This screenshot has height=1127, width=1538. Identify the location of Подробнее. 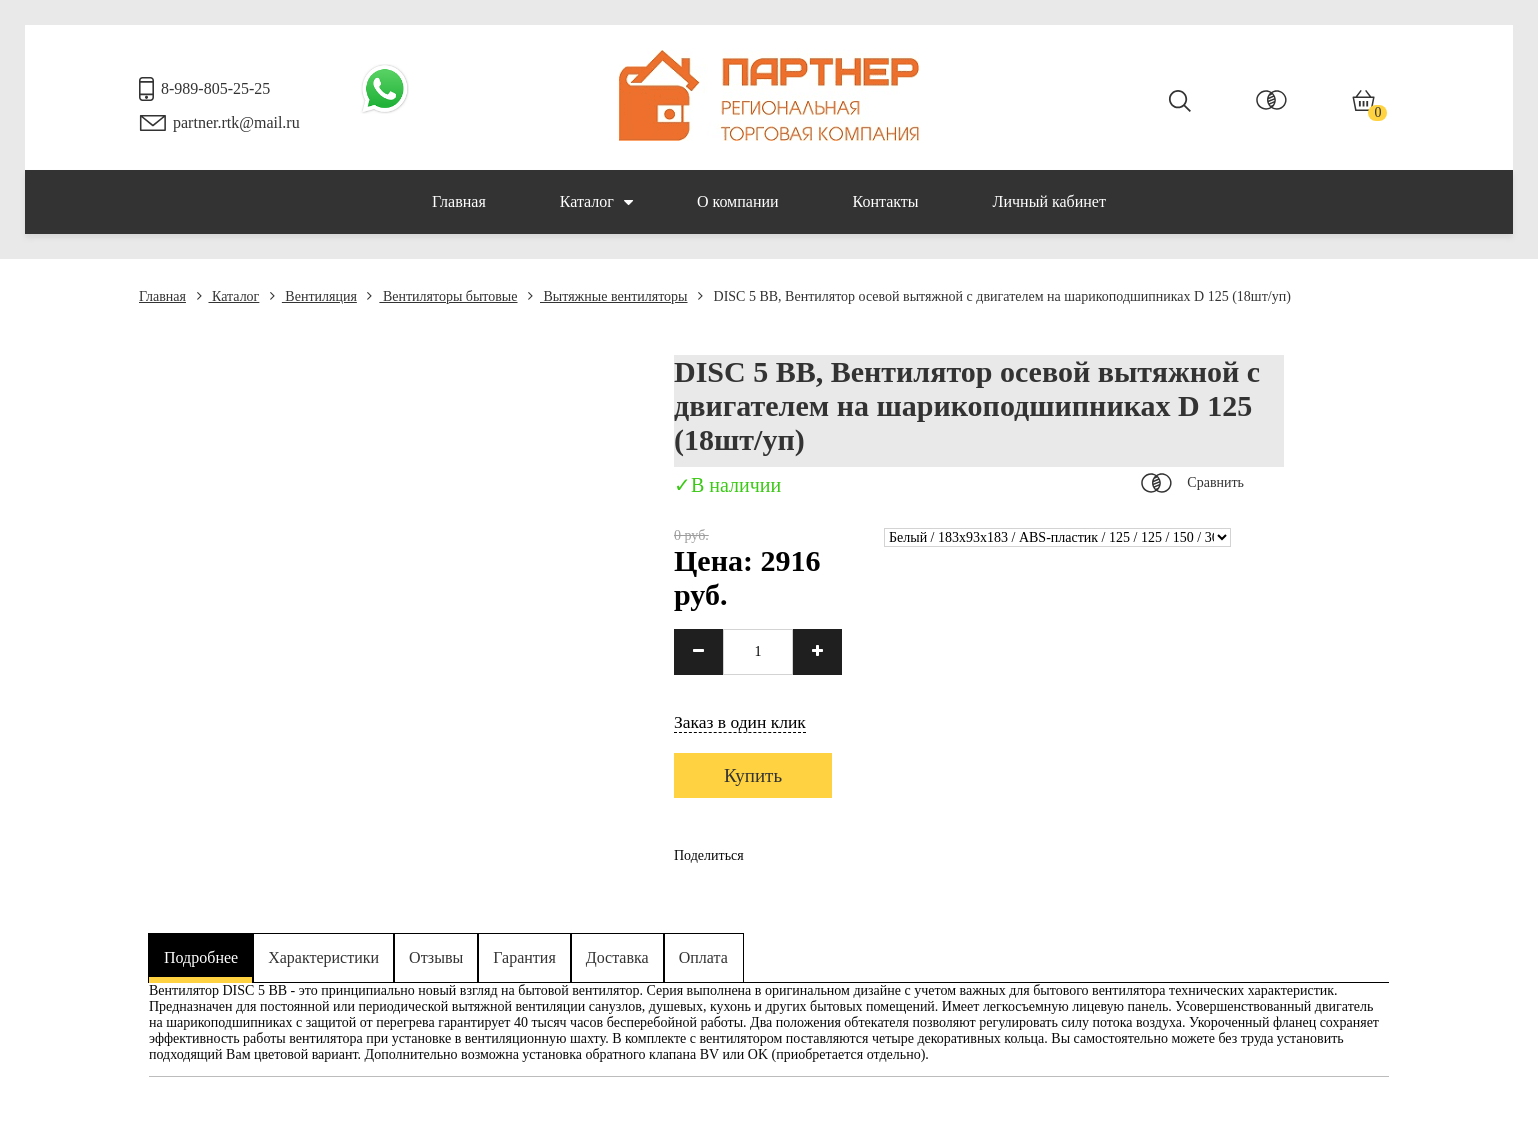
(201, 957).